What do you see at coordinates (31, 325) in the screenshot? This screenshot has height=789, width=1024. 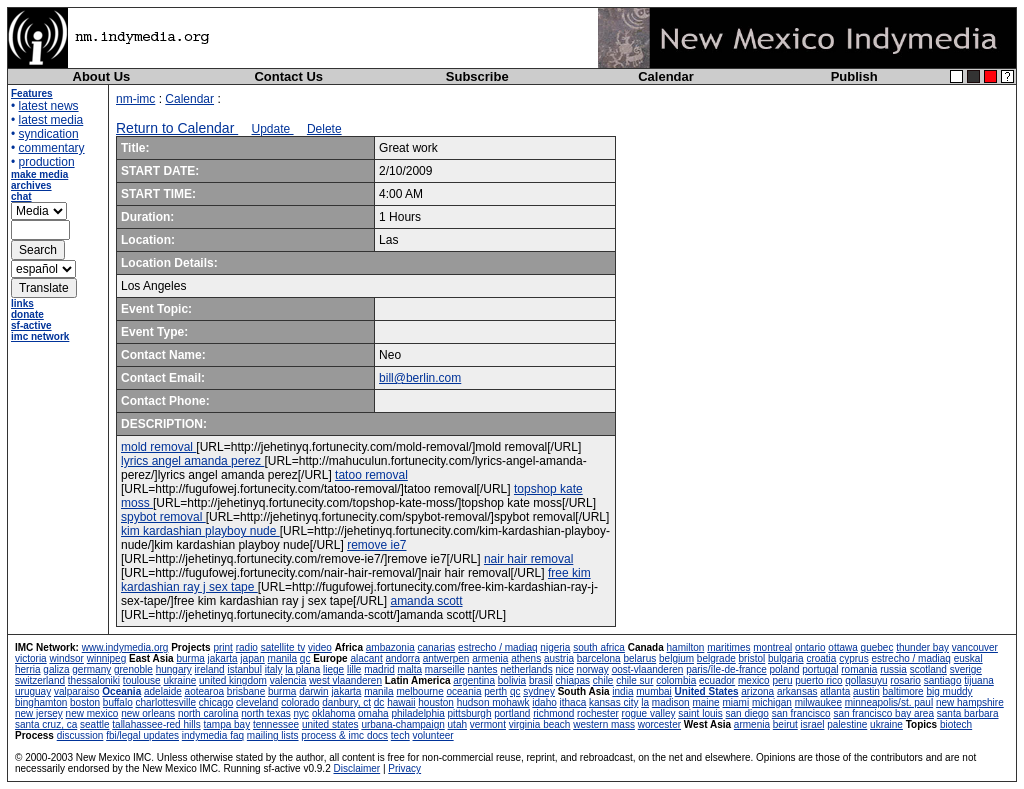 I see `sf-active` at bounding box center [31, 325].